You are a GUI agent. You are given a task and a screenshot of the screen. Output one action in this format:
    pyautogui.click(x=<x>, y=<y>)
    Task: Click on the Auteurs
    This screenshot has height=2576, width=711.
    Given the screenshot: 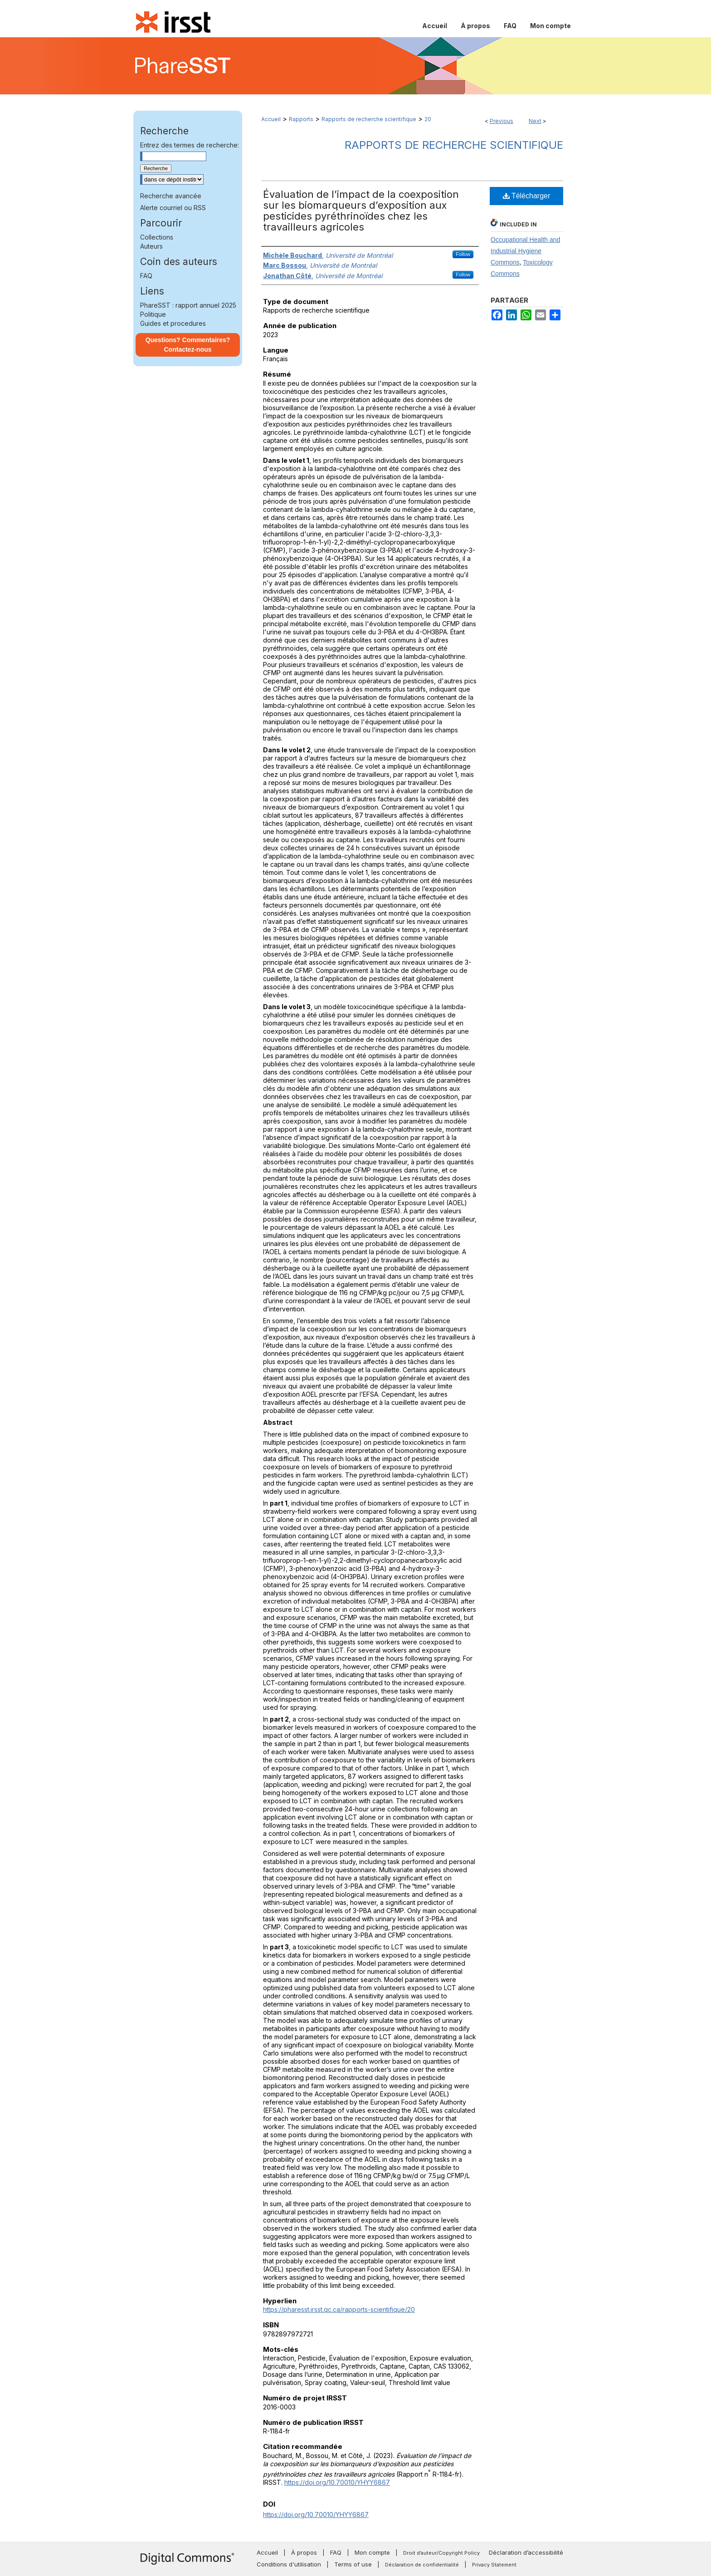 What is the action you would take?
    pyautogui.click(x=151, y=246)
    